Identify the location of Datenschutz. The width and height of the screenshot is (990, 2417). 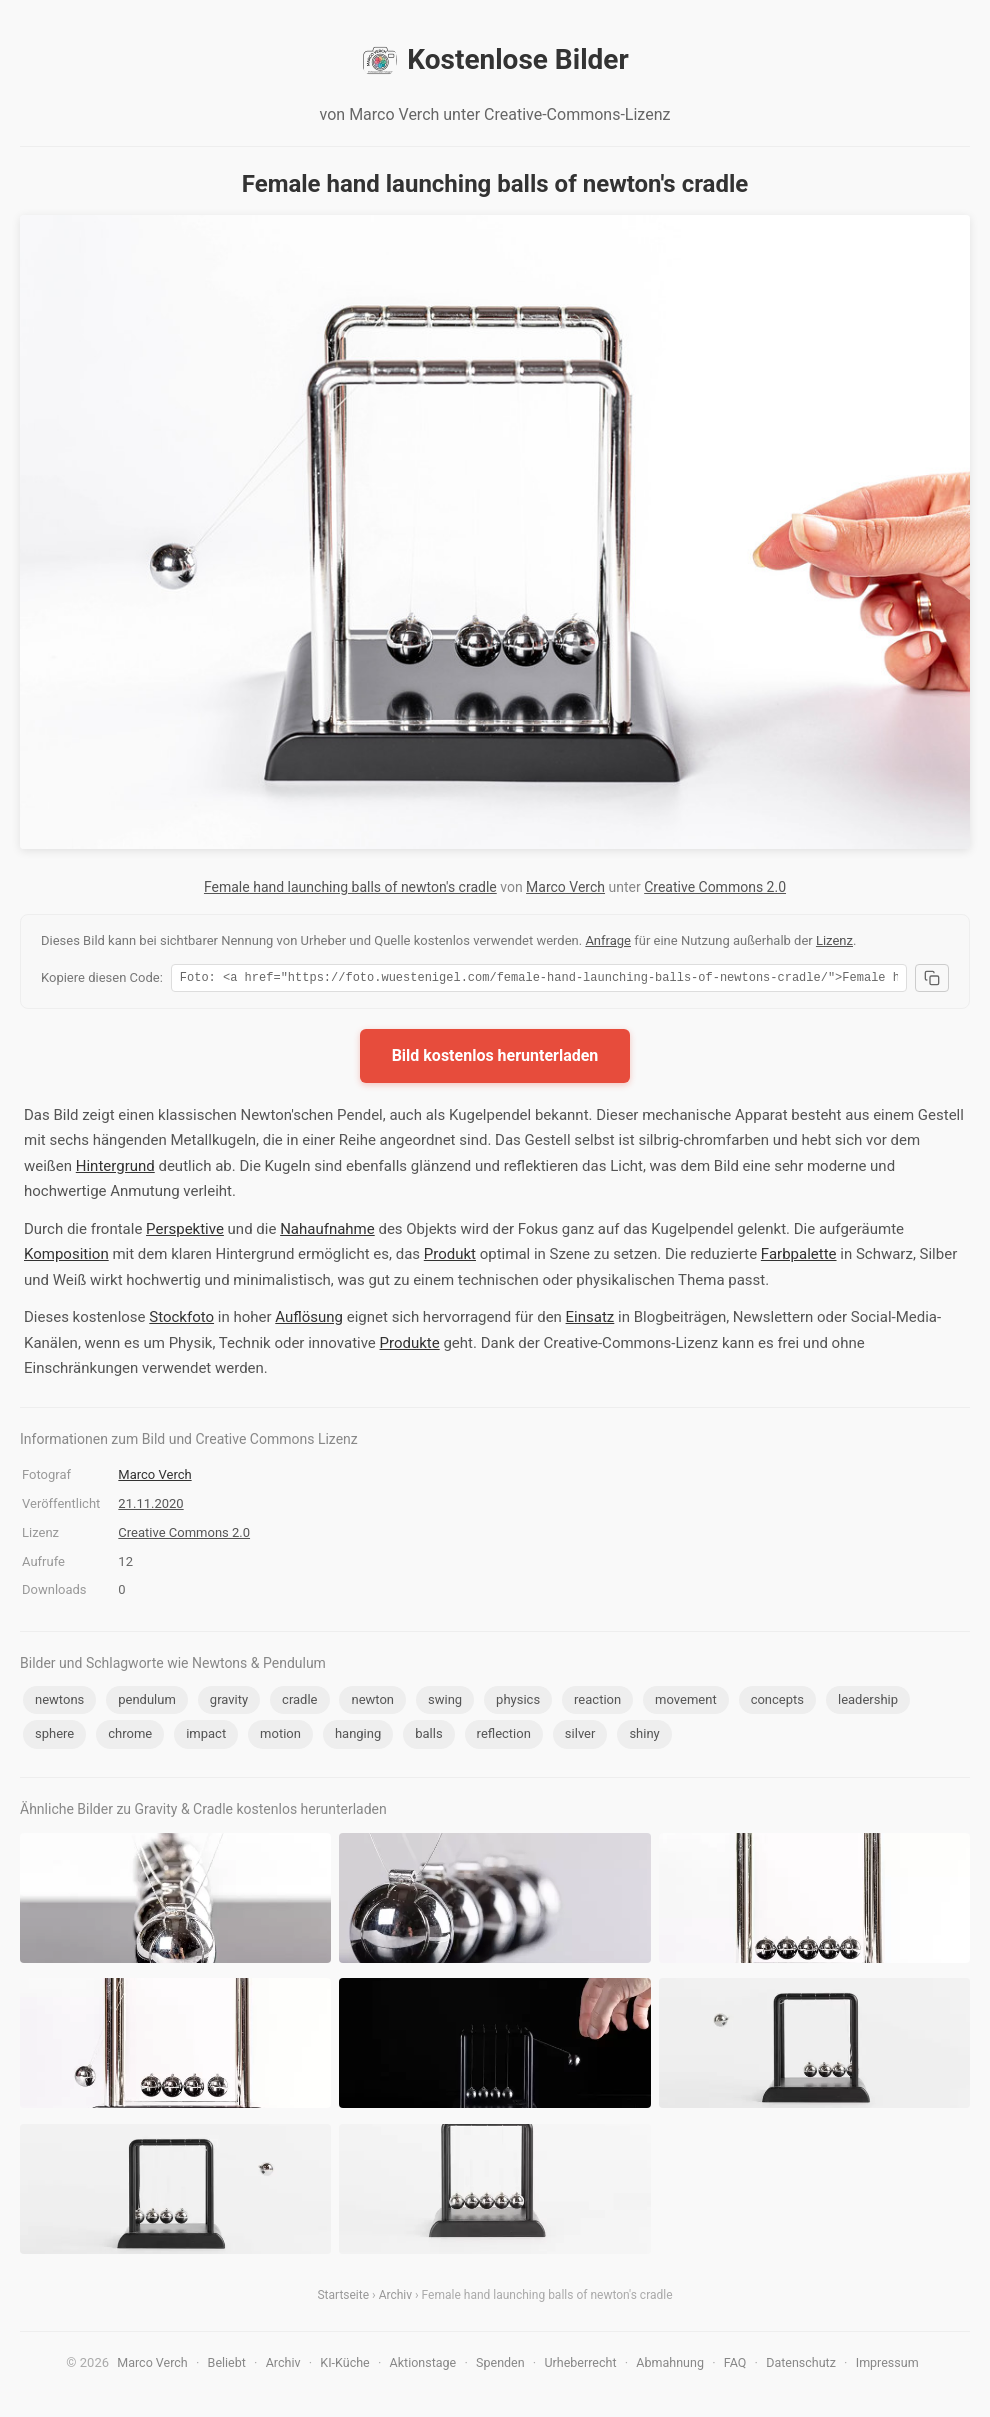
(801, 2365).